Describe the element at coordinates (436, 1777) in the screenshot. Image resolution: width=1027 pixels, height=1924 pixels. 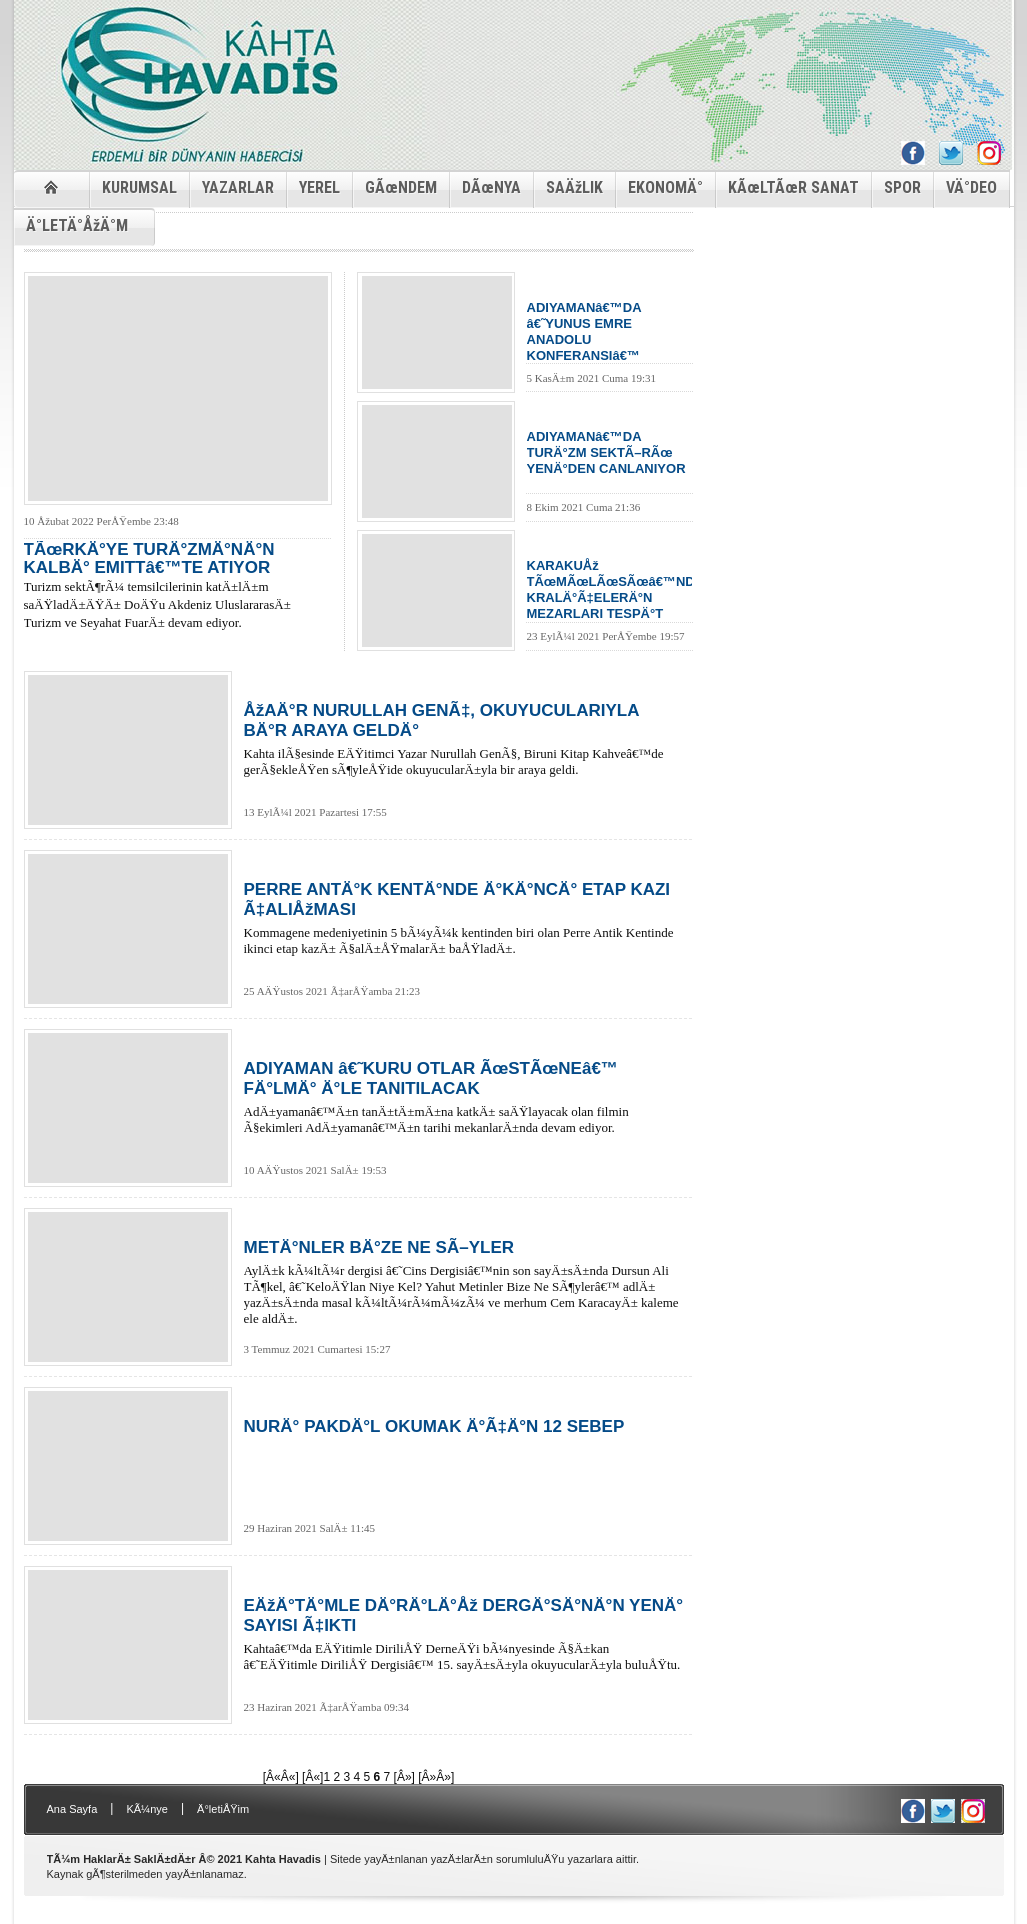
I see `[Â»Â»]` at that location.